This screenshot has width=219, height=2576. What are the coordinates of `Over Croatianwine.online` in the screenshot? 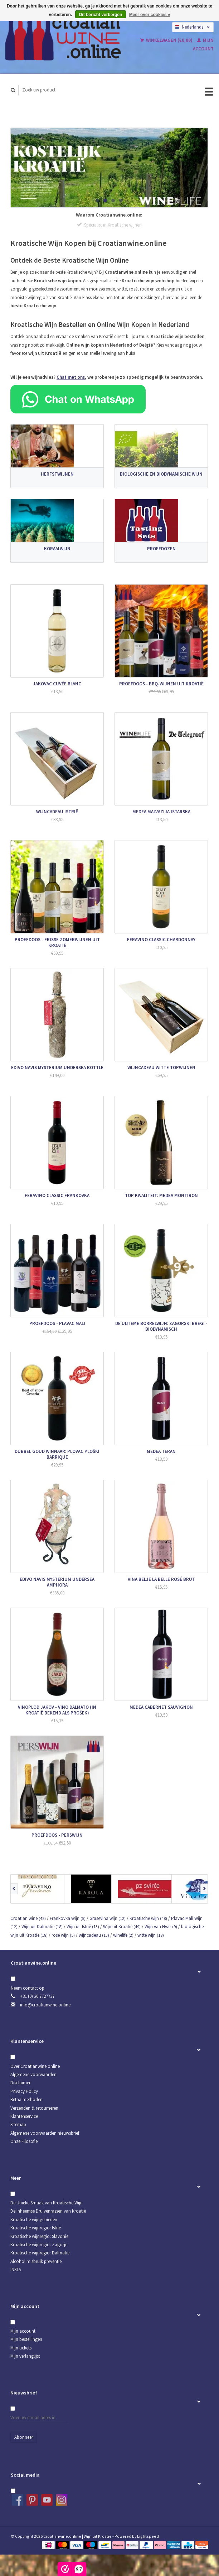 It's located at (35, 2066).